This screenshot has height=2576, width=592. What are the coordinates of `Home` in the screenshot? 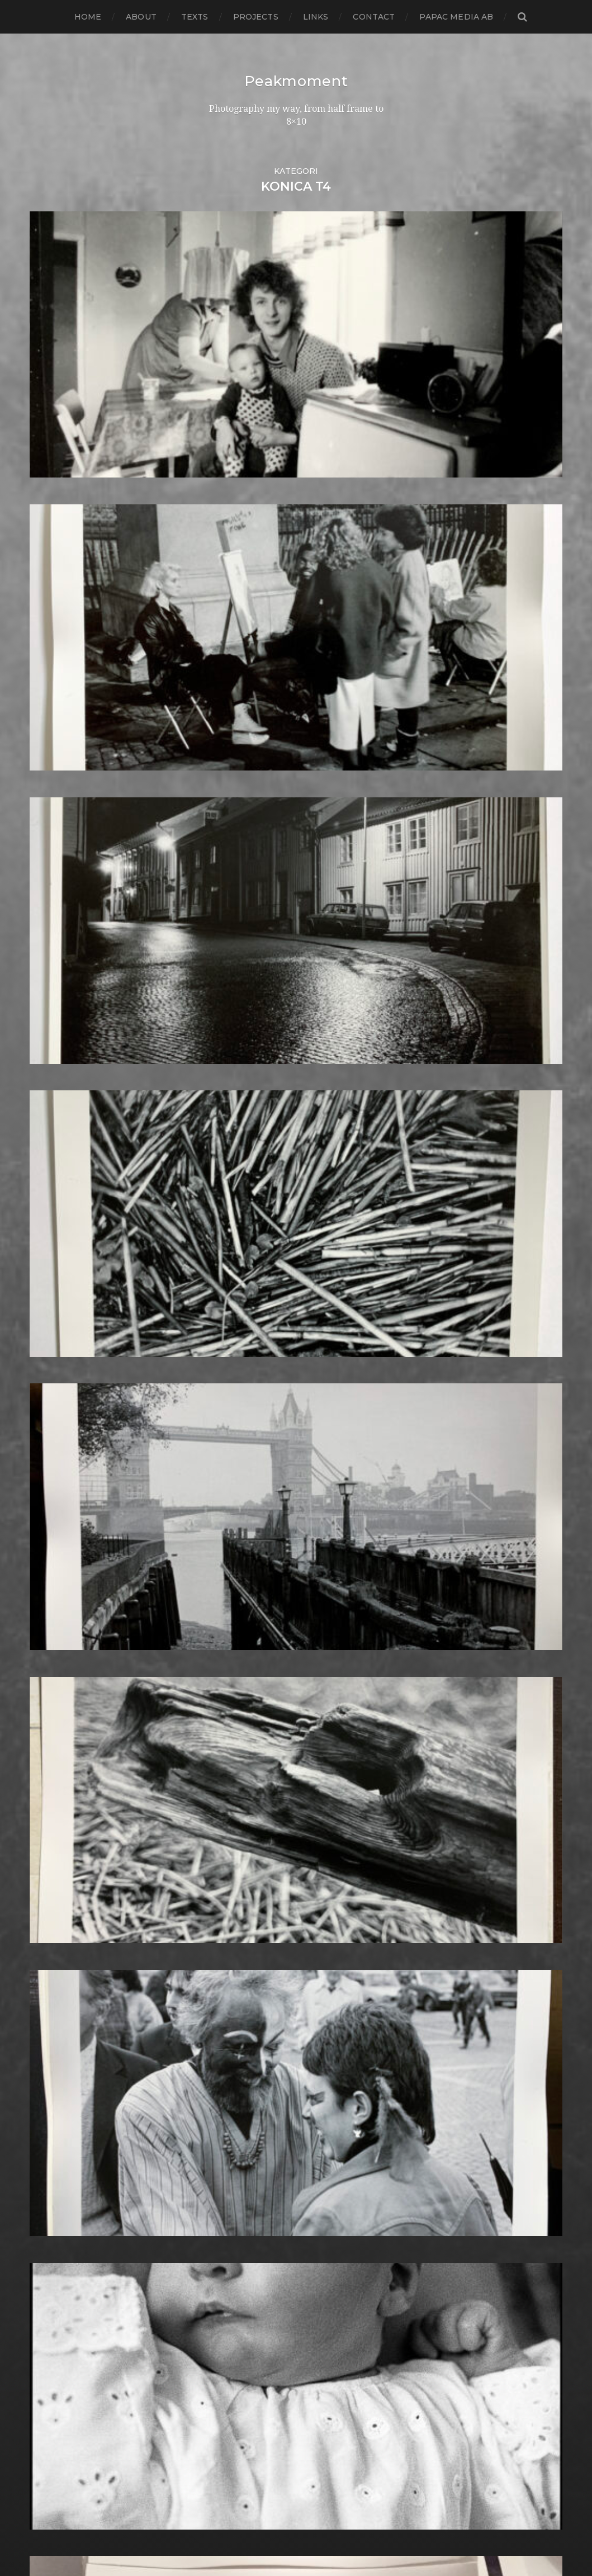 It's located at (88, 17).